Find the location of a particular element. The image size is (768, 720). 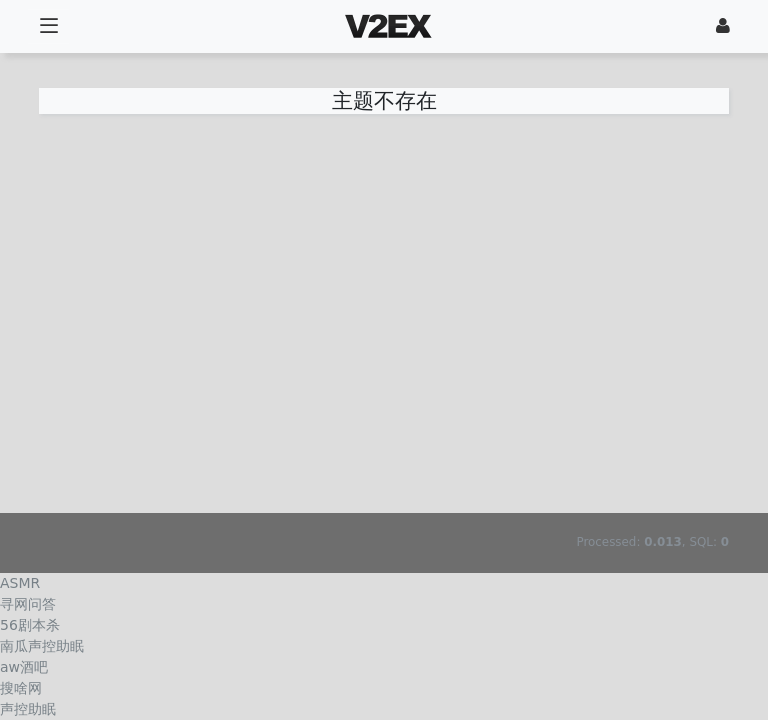

[登录] is located at coordinates (723, 26).